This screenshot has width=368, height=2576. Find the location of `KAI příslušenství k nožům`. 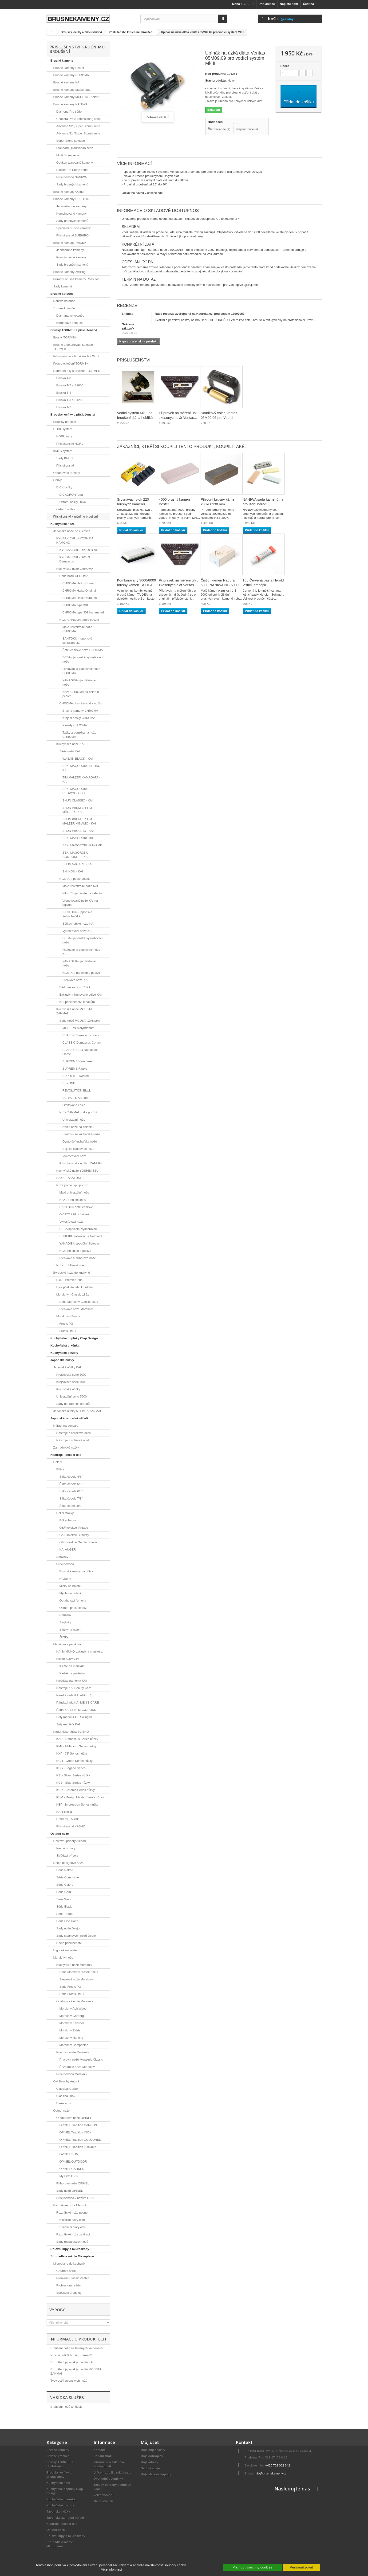

KAI příslušenství k nožům is located at coordinates (77, 1002).